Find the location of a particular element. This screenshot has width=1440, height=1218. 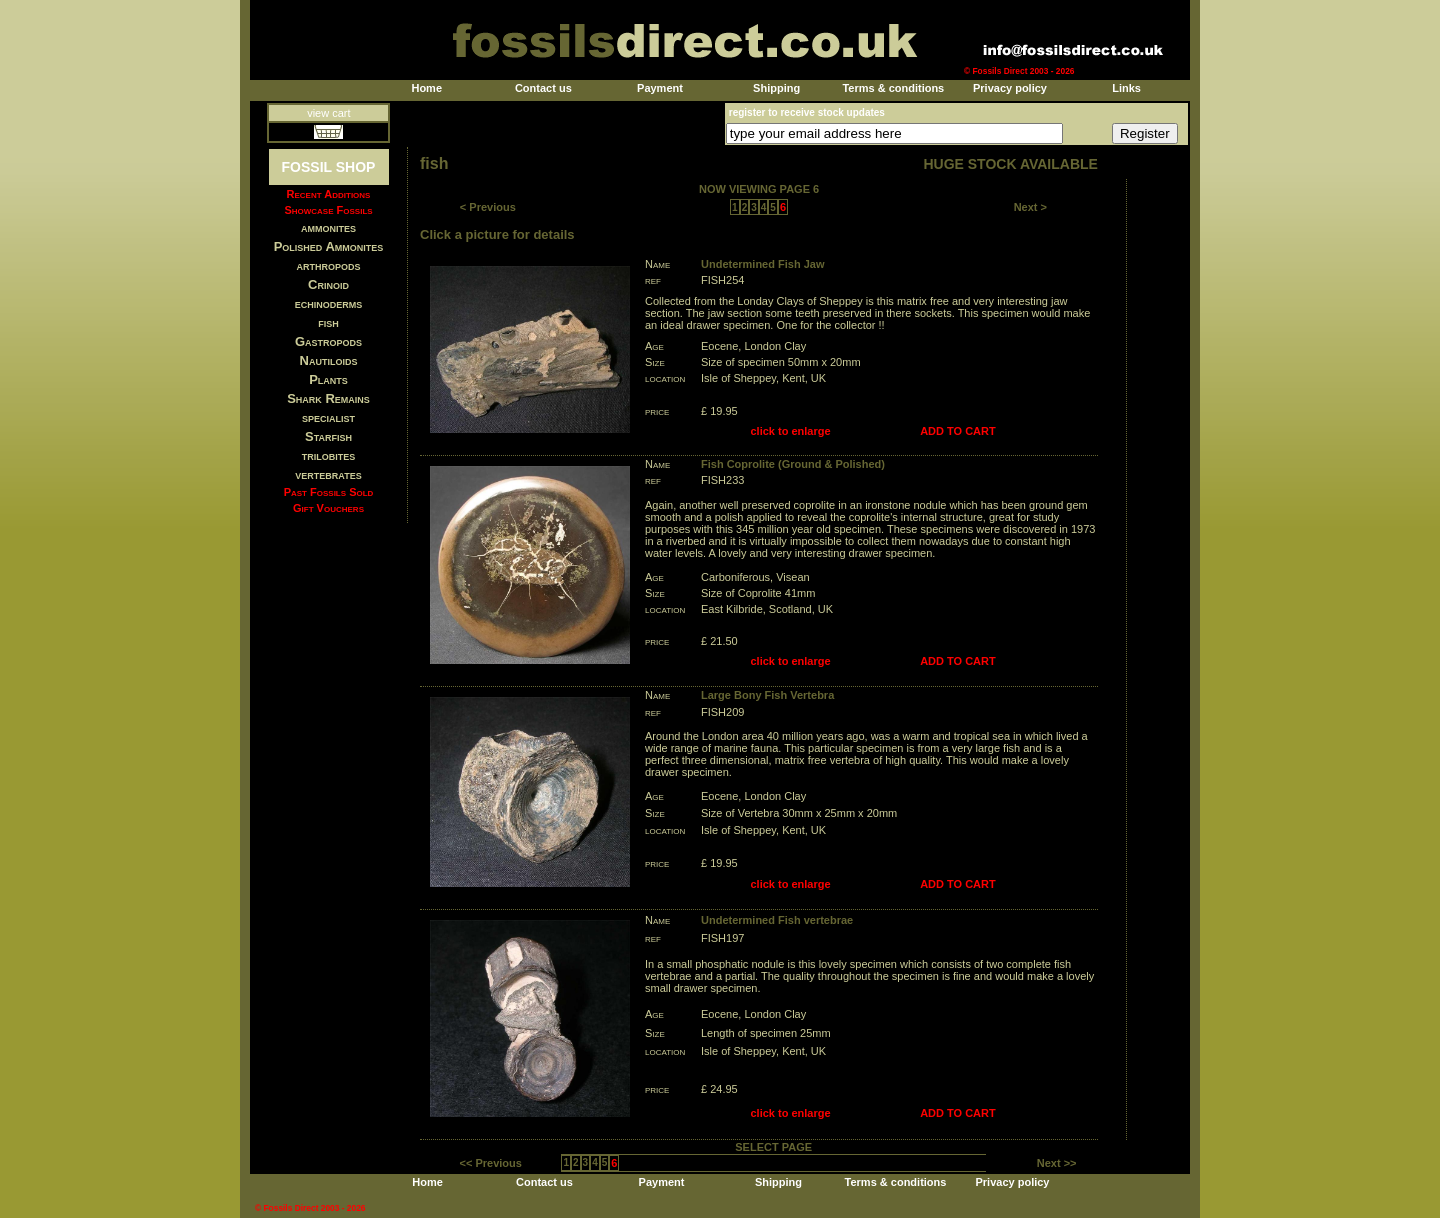

Plants is located at coordinates (328, 379).